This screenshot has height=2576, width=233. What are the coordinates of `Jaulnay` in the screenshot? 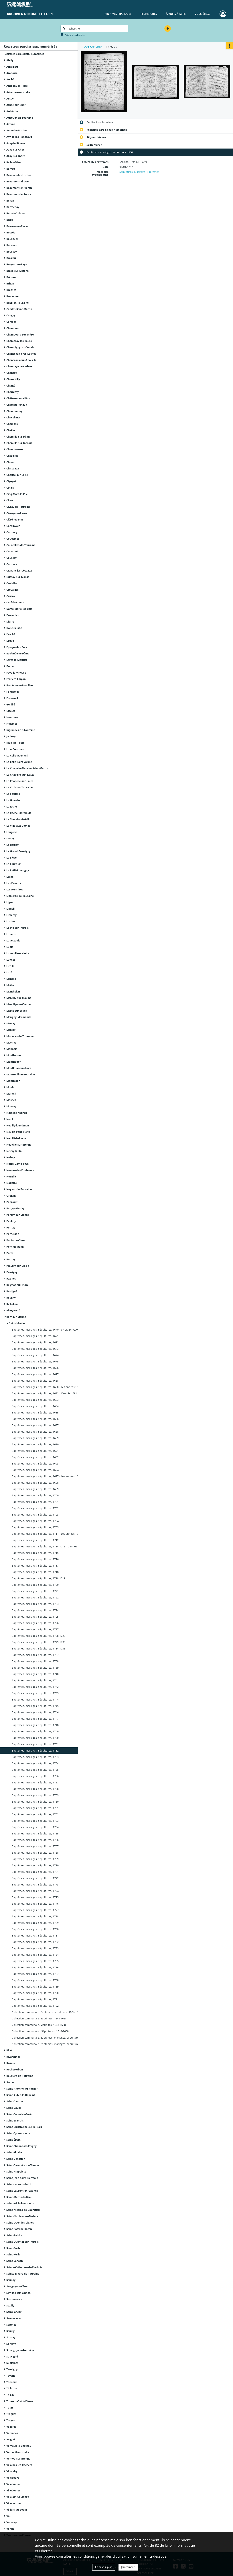 It's located at (11, 736).